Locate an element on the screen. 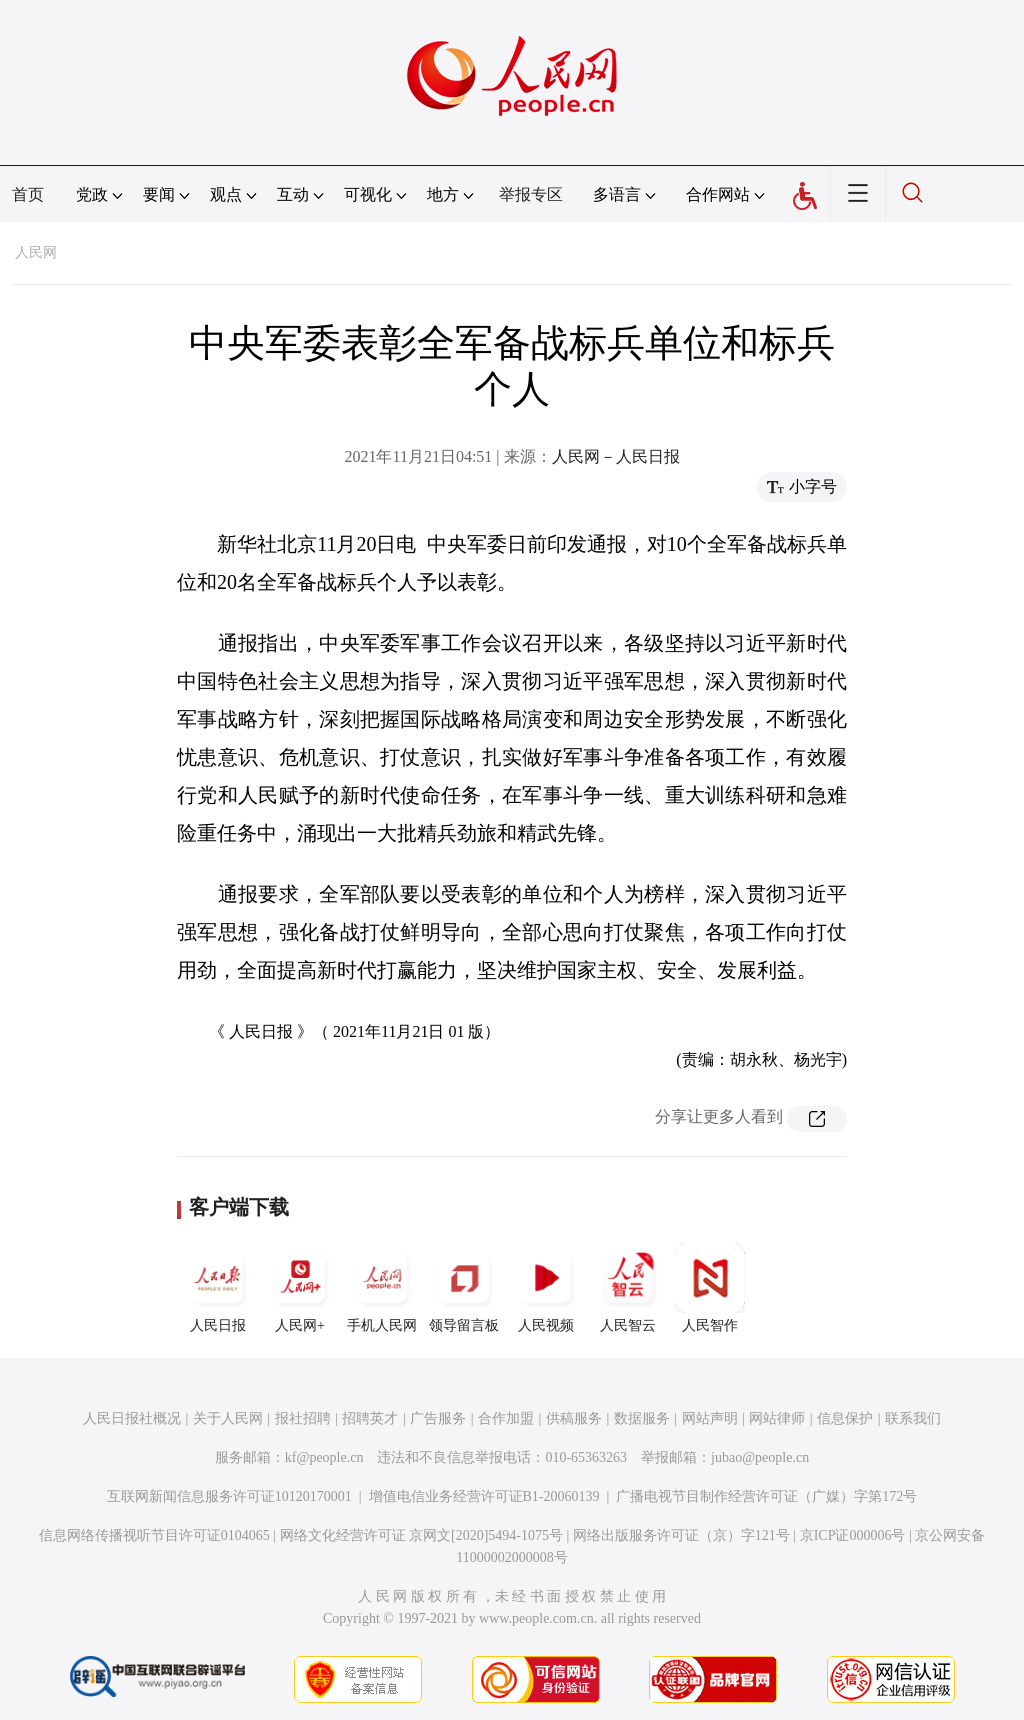 The height and width of the screenshot is (1720, 1024). 领导留言板 is located at coordinates (464, 1288).